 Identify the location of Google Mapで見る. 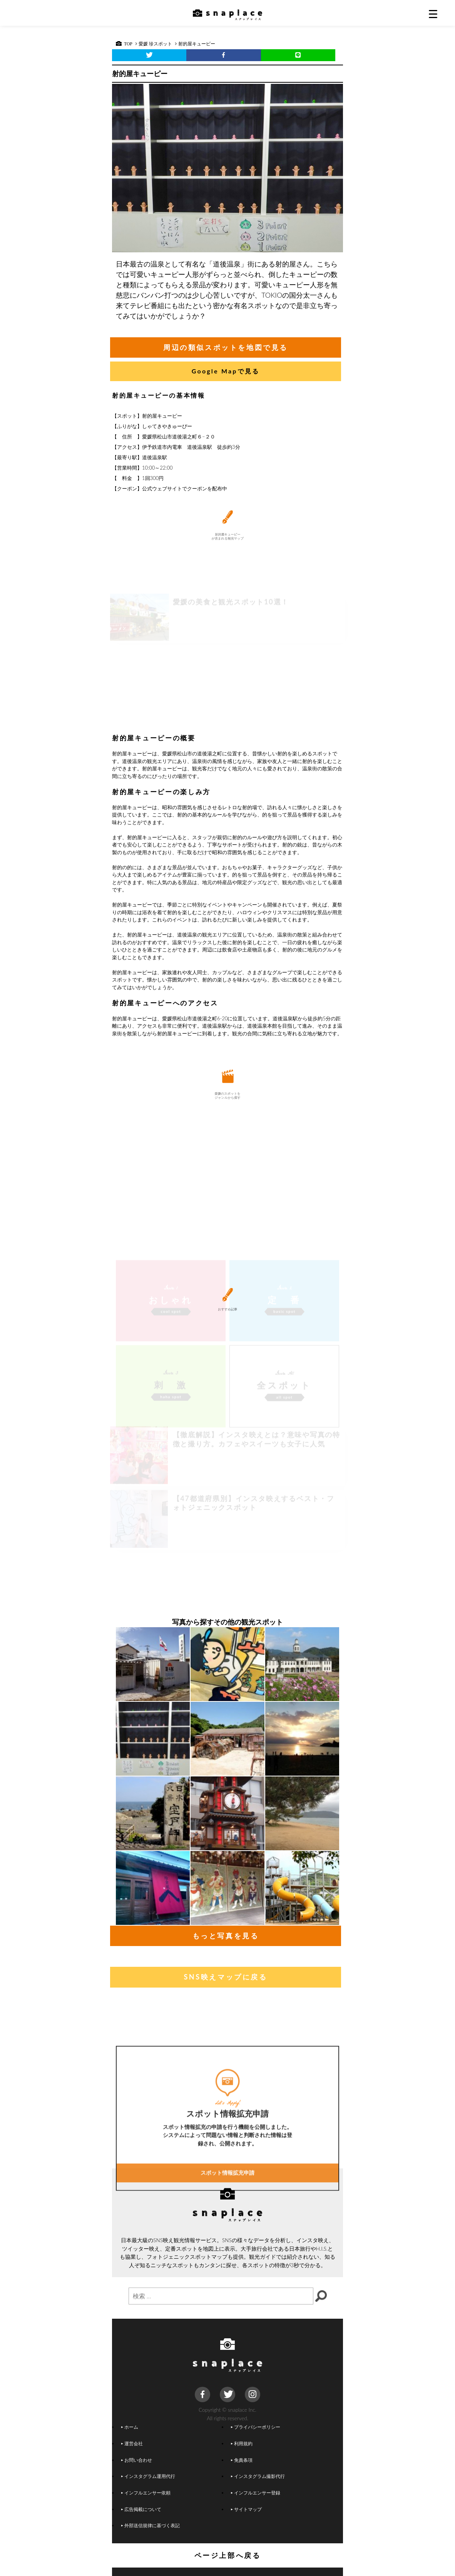
(225, 371).